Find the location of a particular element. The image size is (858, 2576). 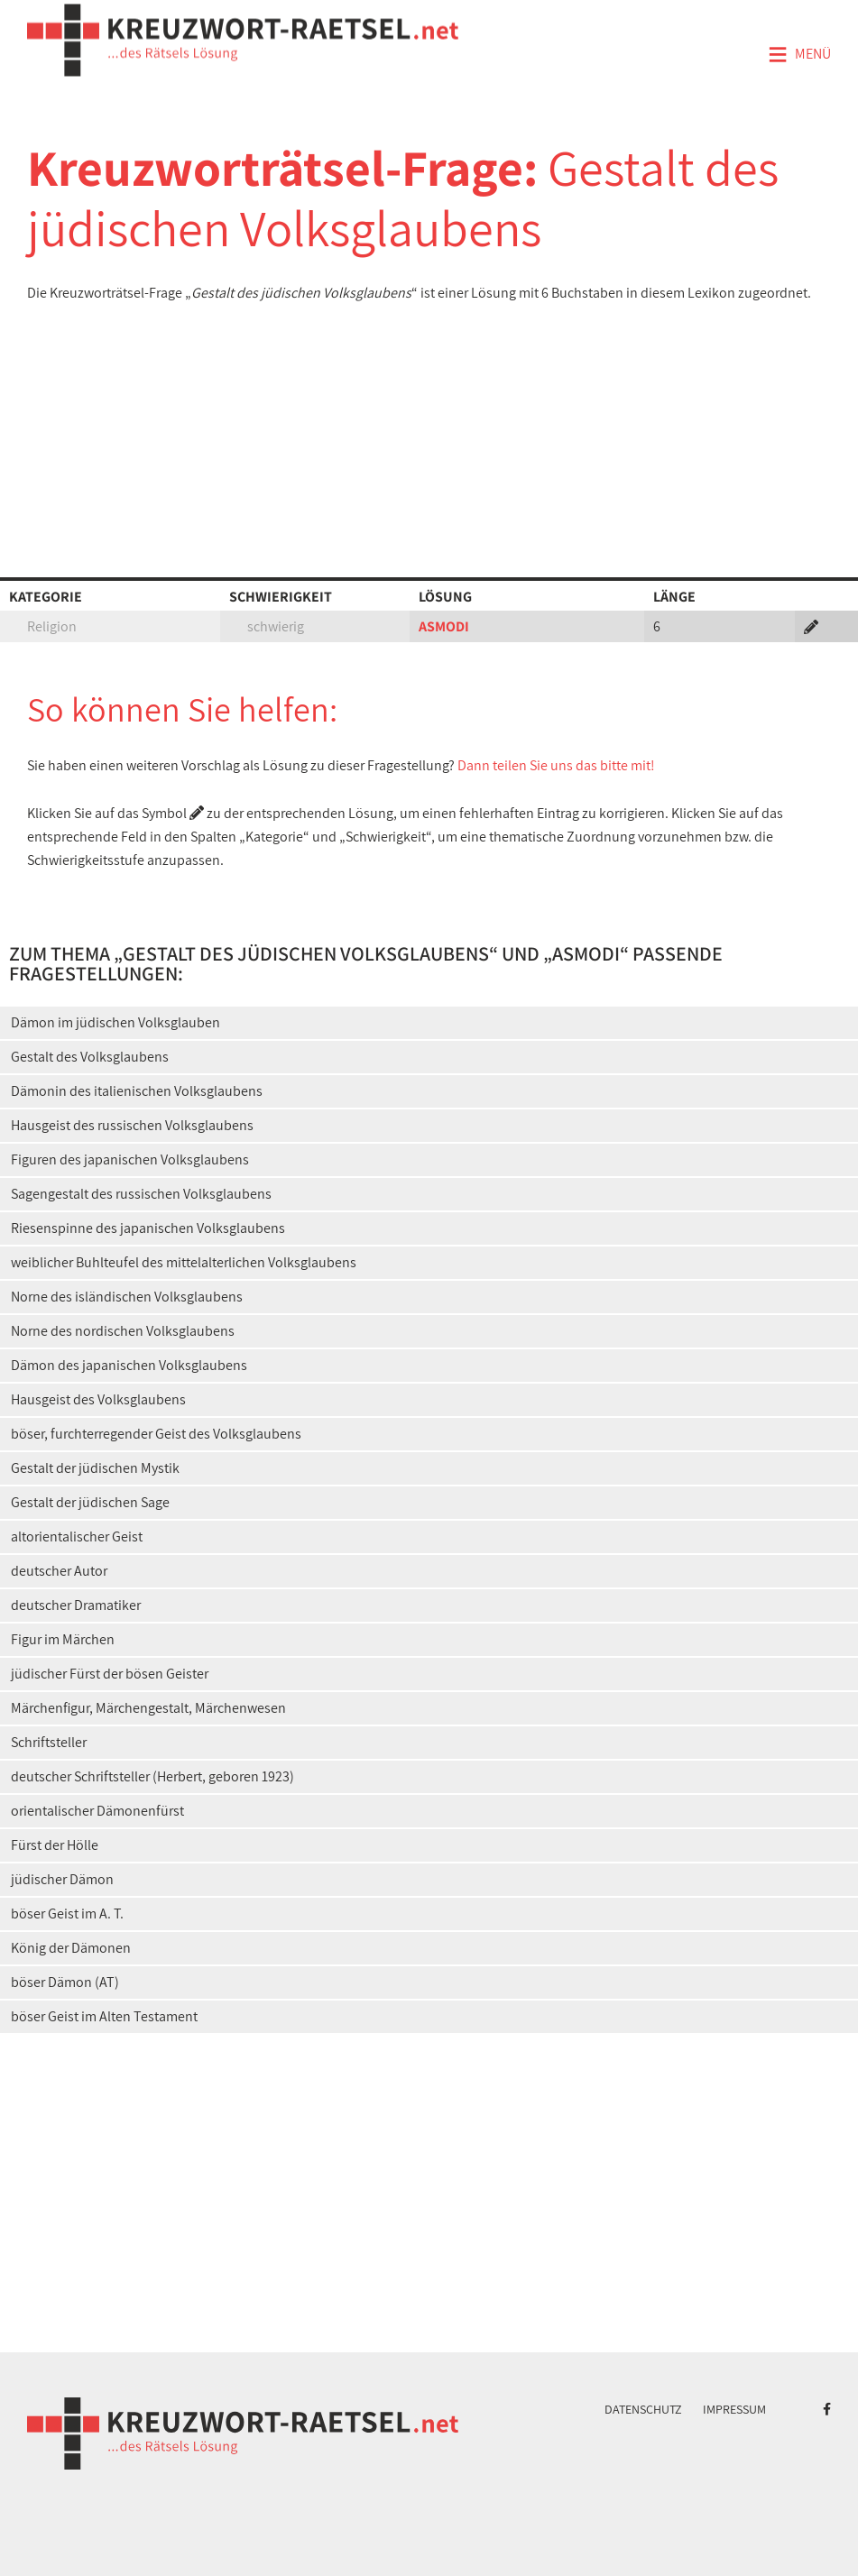

Menü is located at coordinates (799, 55).